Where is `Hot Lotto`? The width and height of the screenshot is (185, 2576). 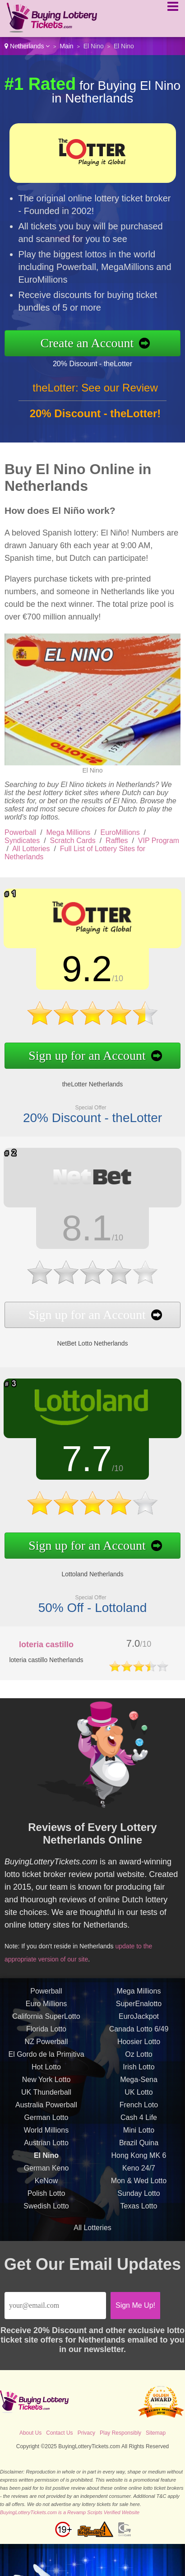
Hot Lotto is located at coordinates (46, 2071).